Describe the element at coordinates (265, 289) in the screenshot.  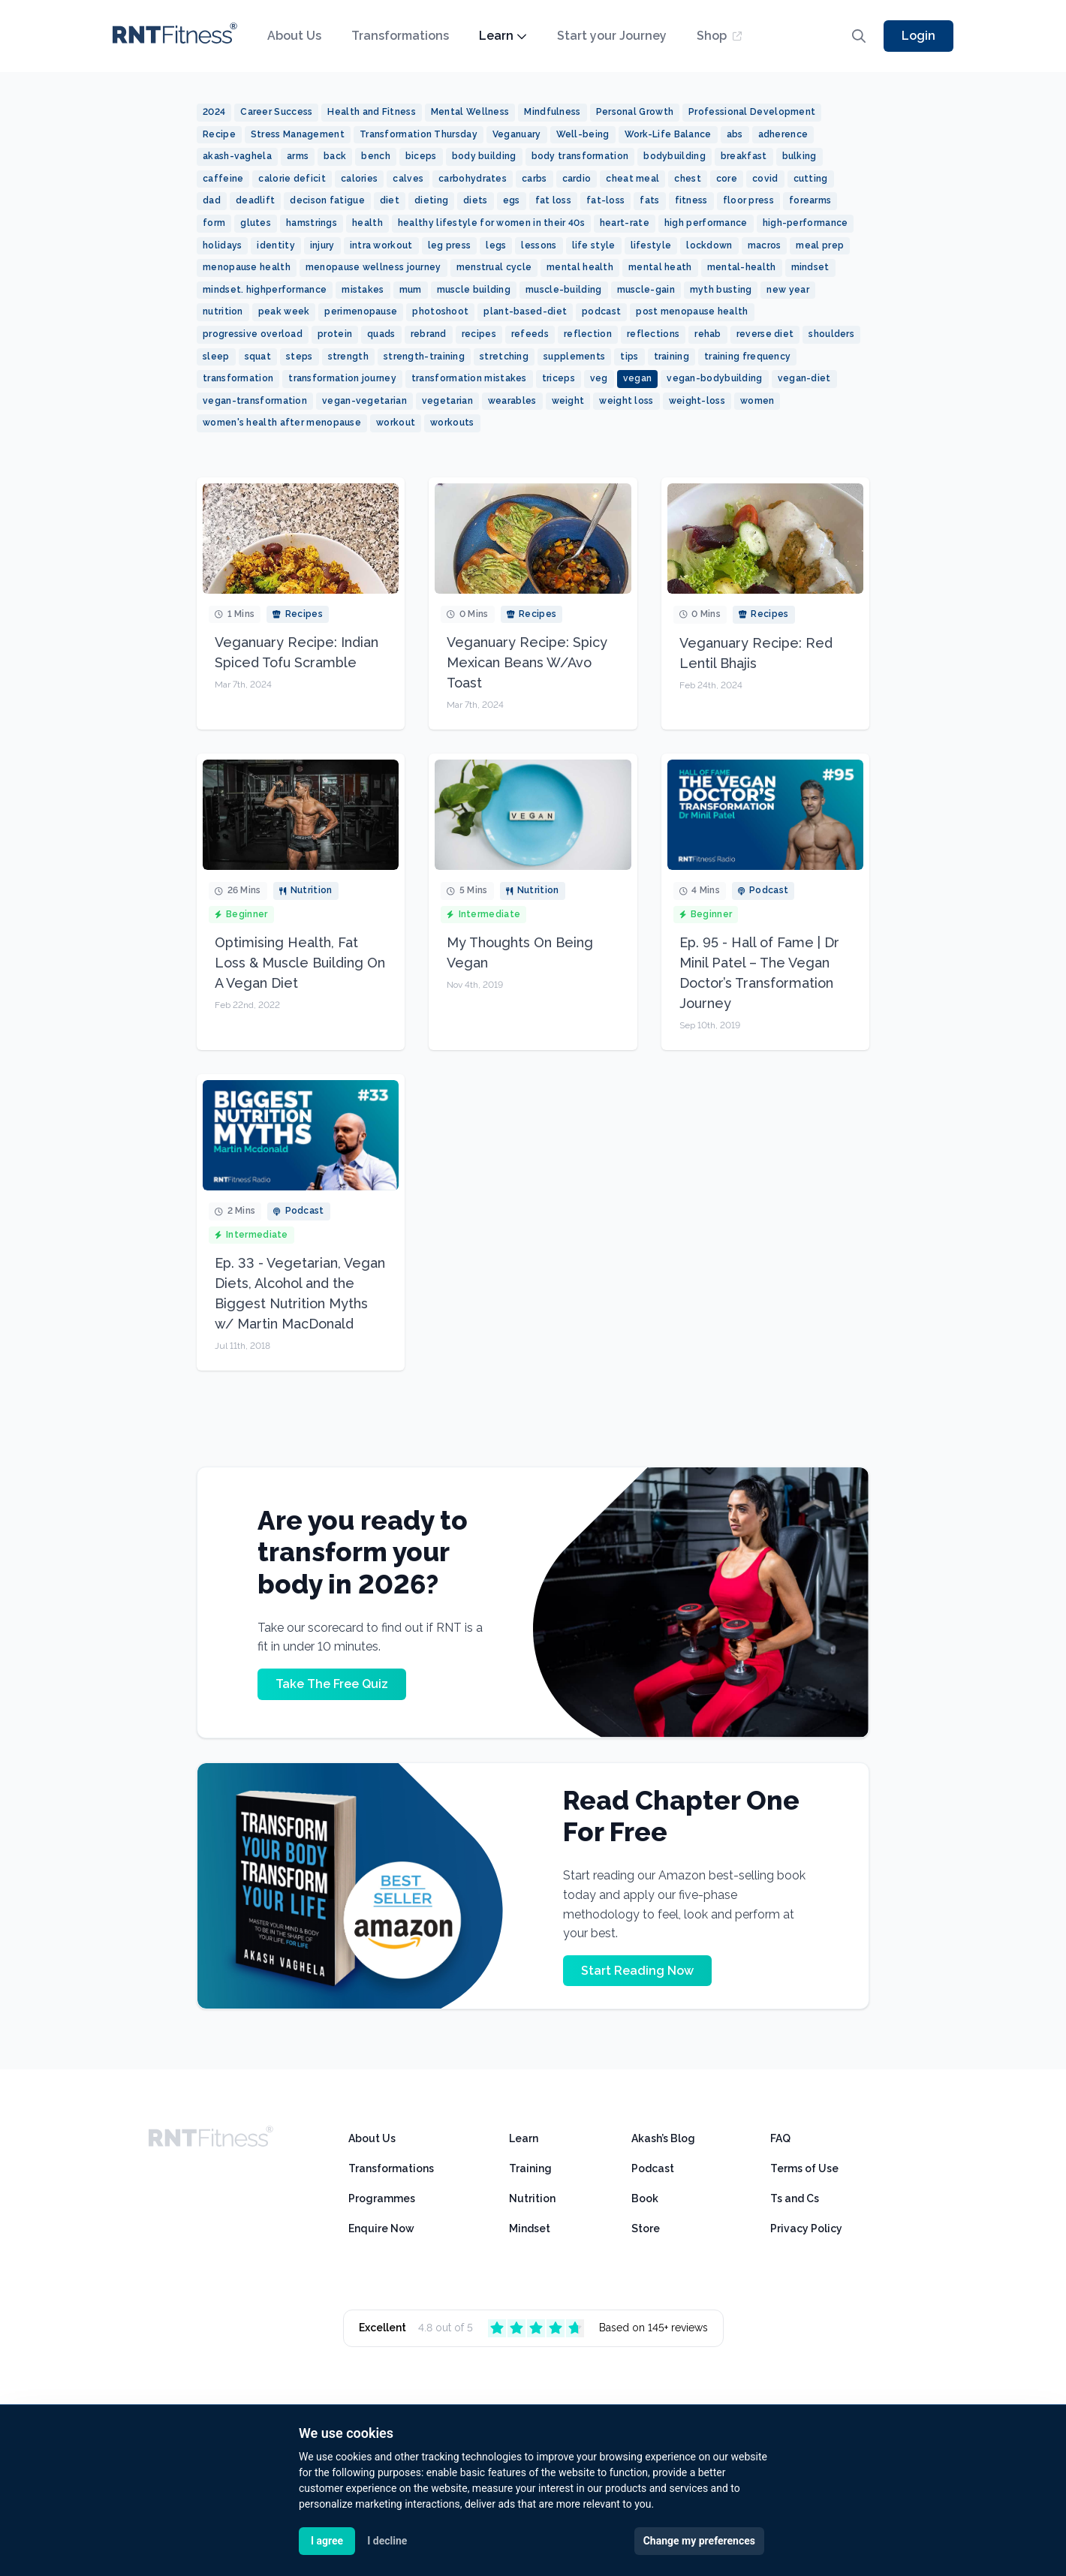
I see `mindset. highperformance` at that location.